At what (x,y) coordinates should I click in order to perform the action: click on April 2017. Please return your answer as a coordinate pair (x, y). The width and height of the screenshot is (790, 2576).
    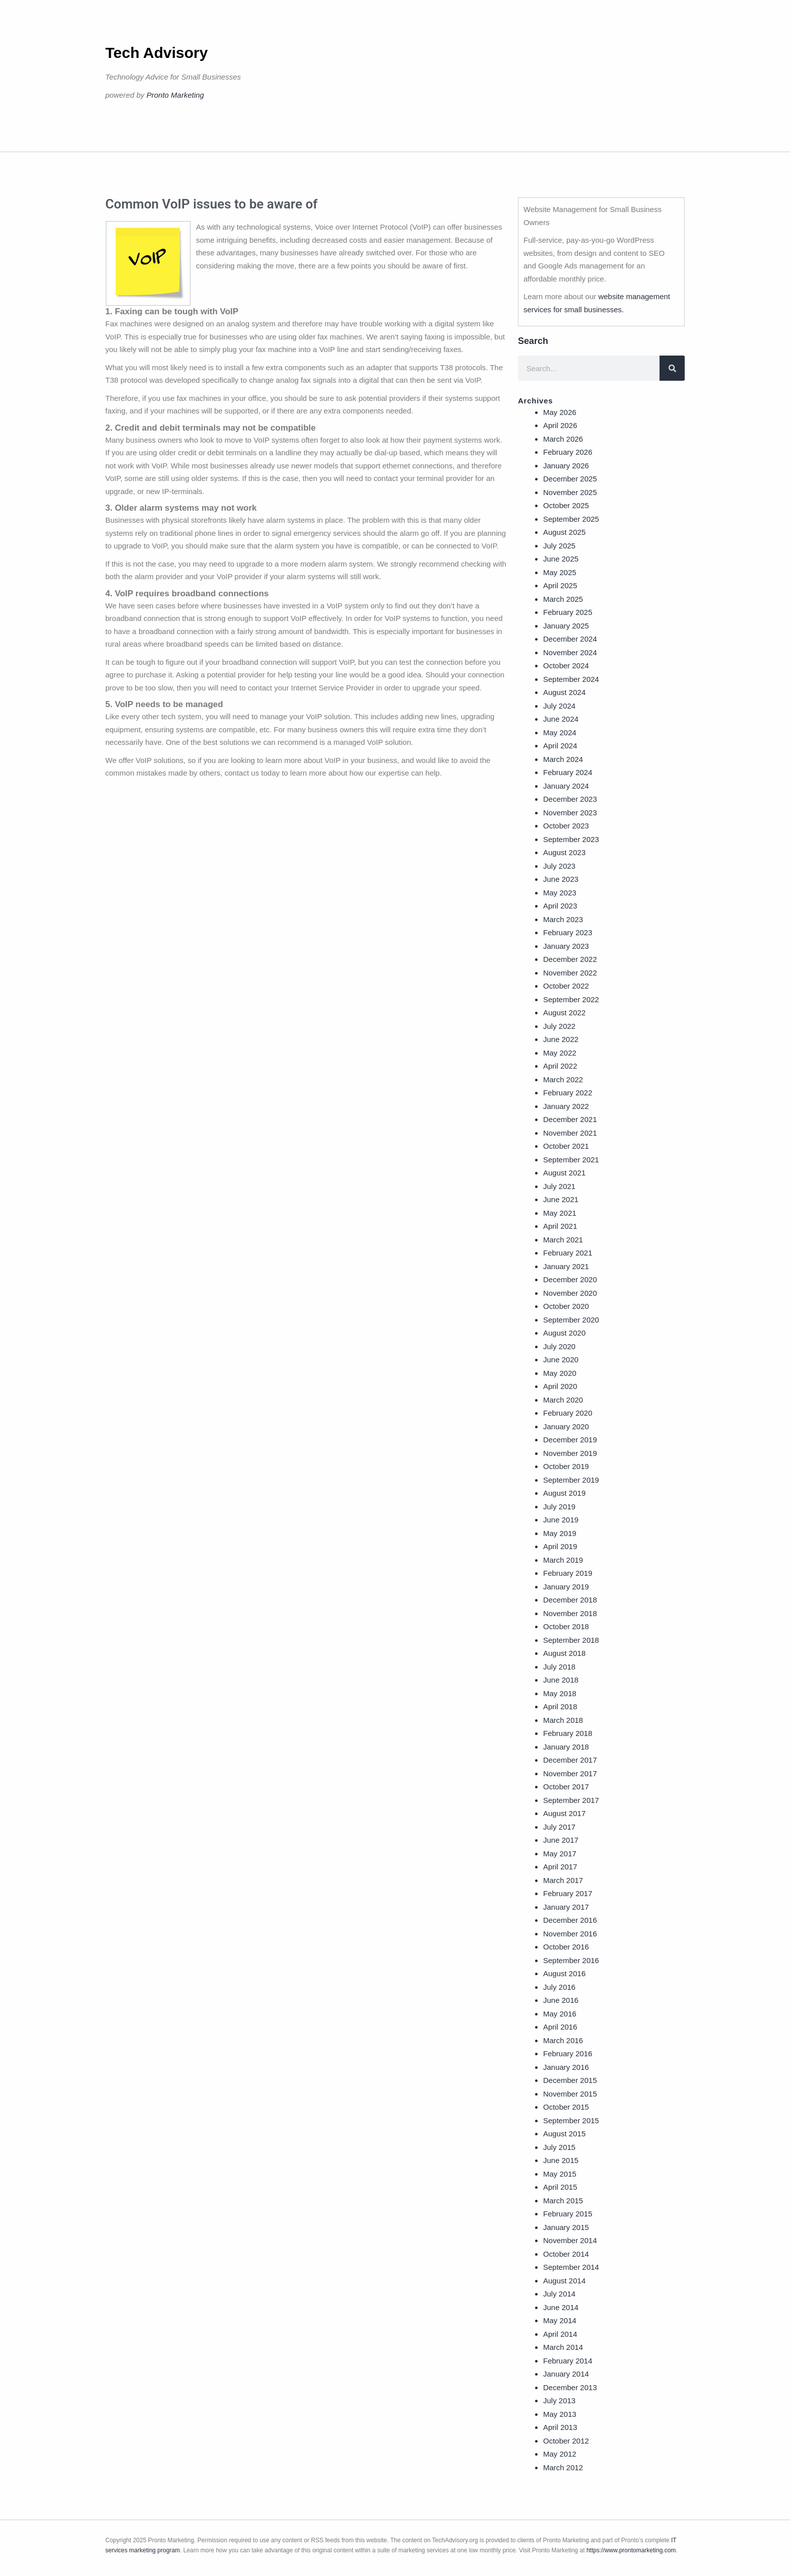
    Looking at the image, I should click on (560, 1866).